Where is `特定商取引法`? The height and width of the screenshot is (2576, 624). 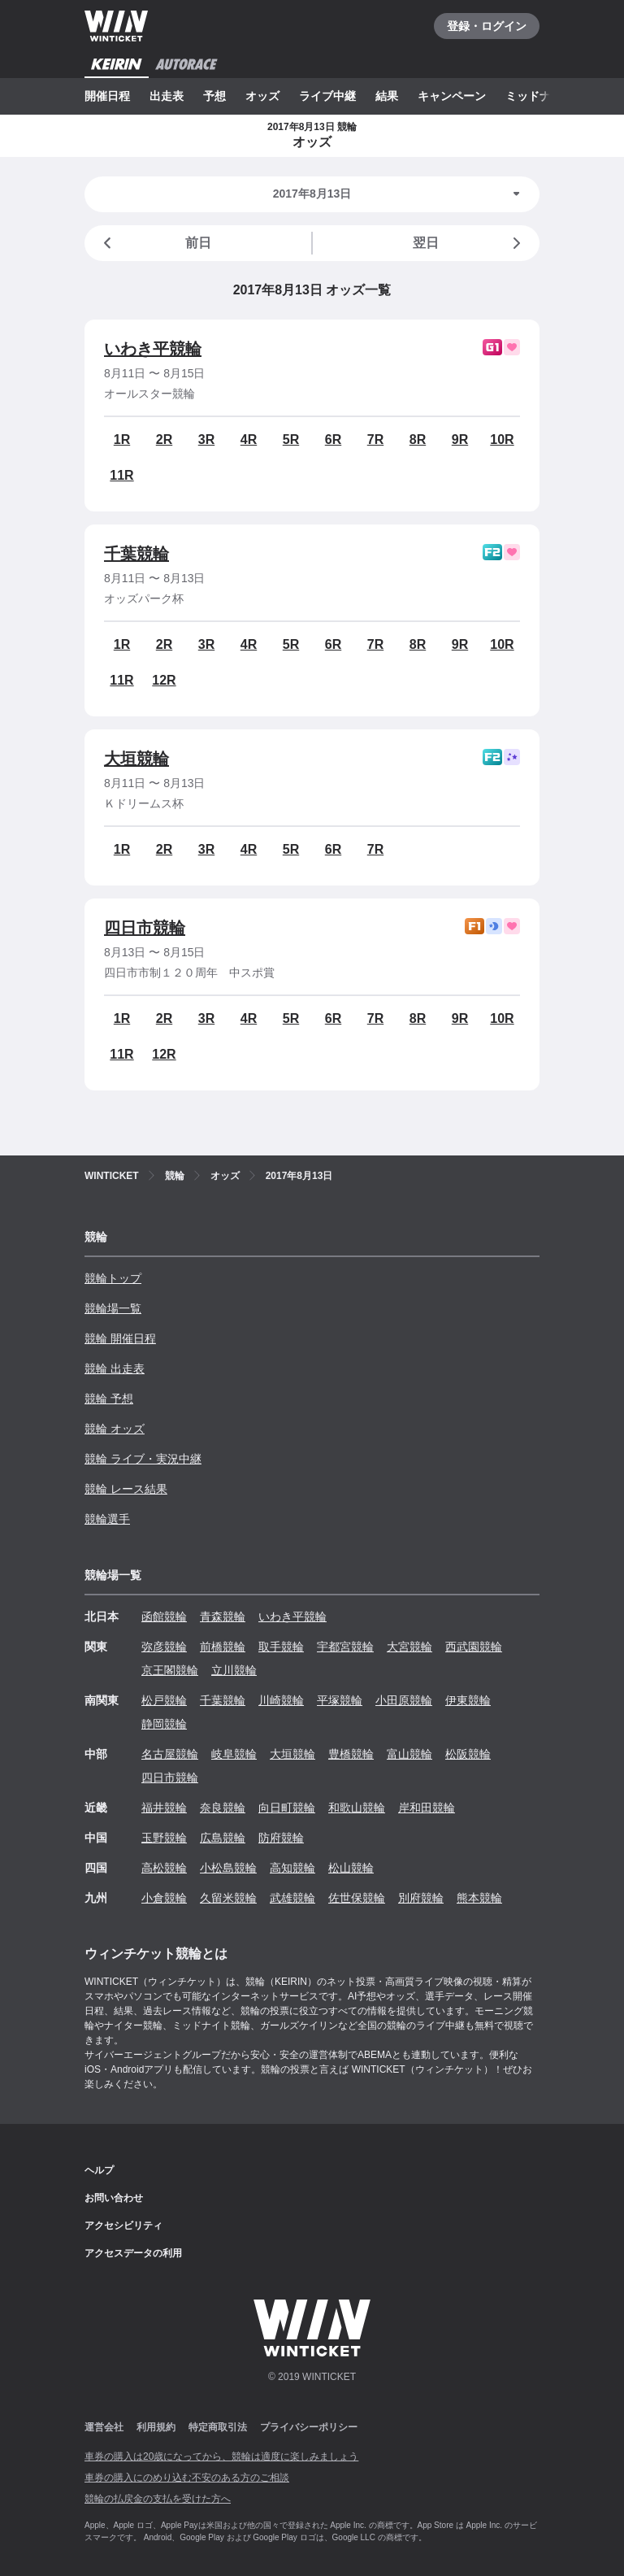
特定商取引法 is located at coordinates (217, 2427).